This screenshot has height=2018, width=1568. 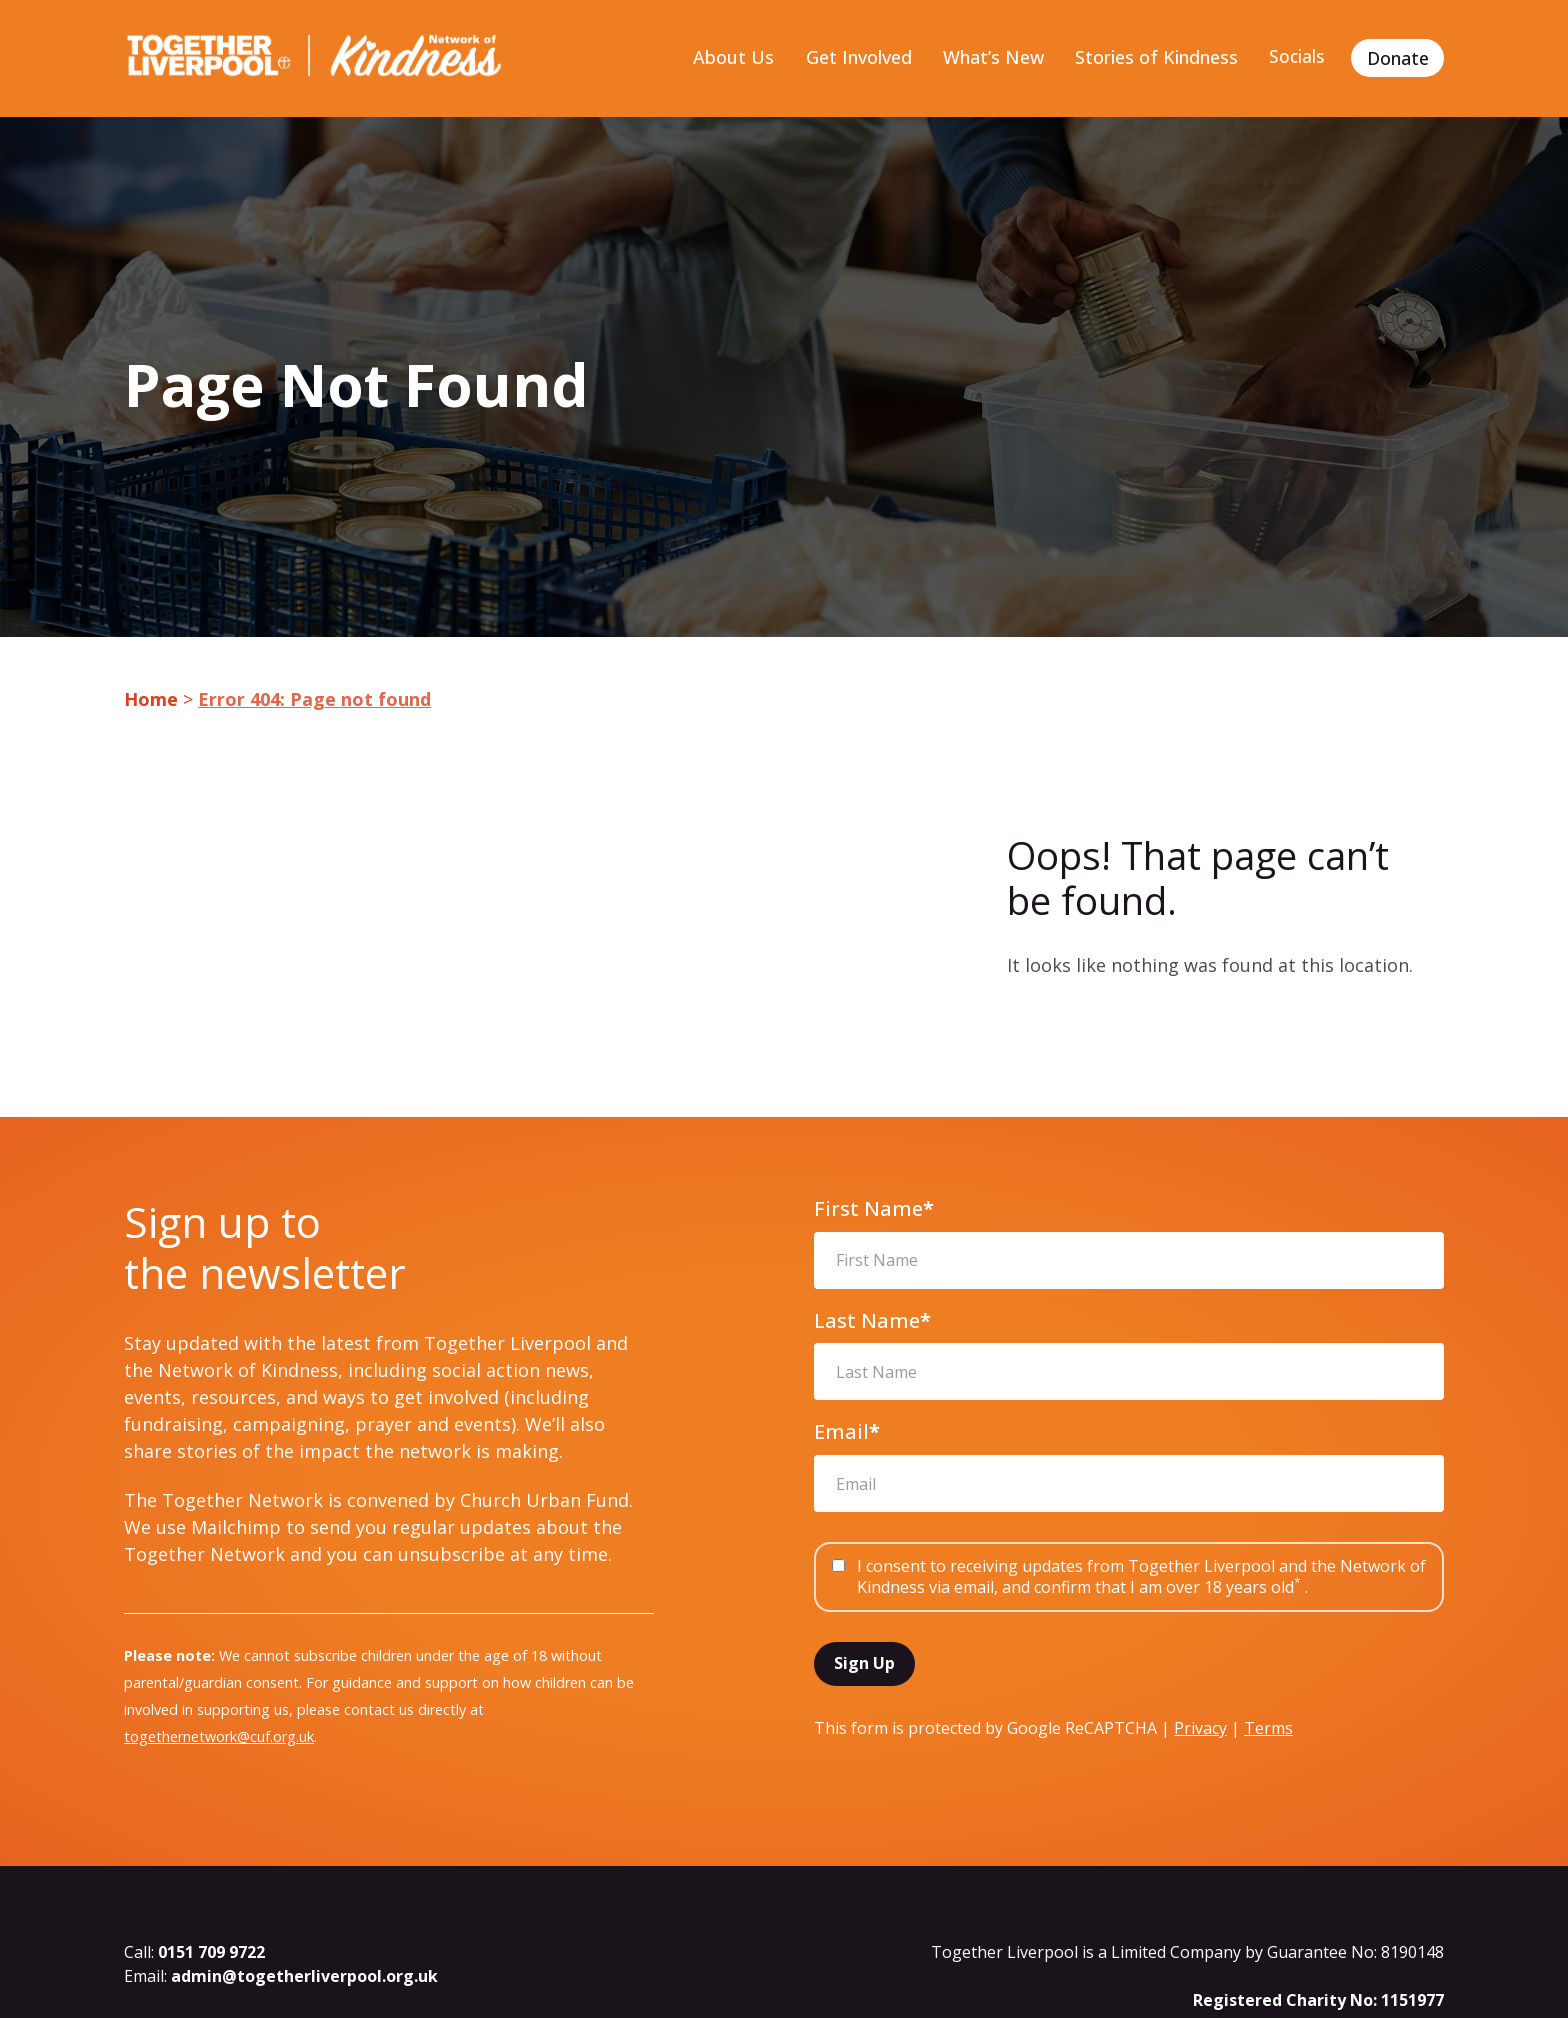 What do you see at coordinates (990, 58) in the screenshot?
I see `What’s New` at bounding box center [990, 58].